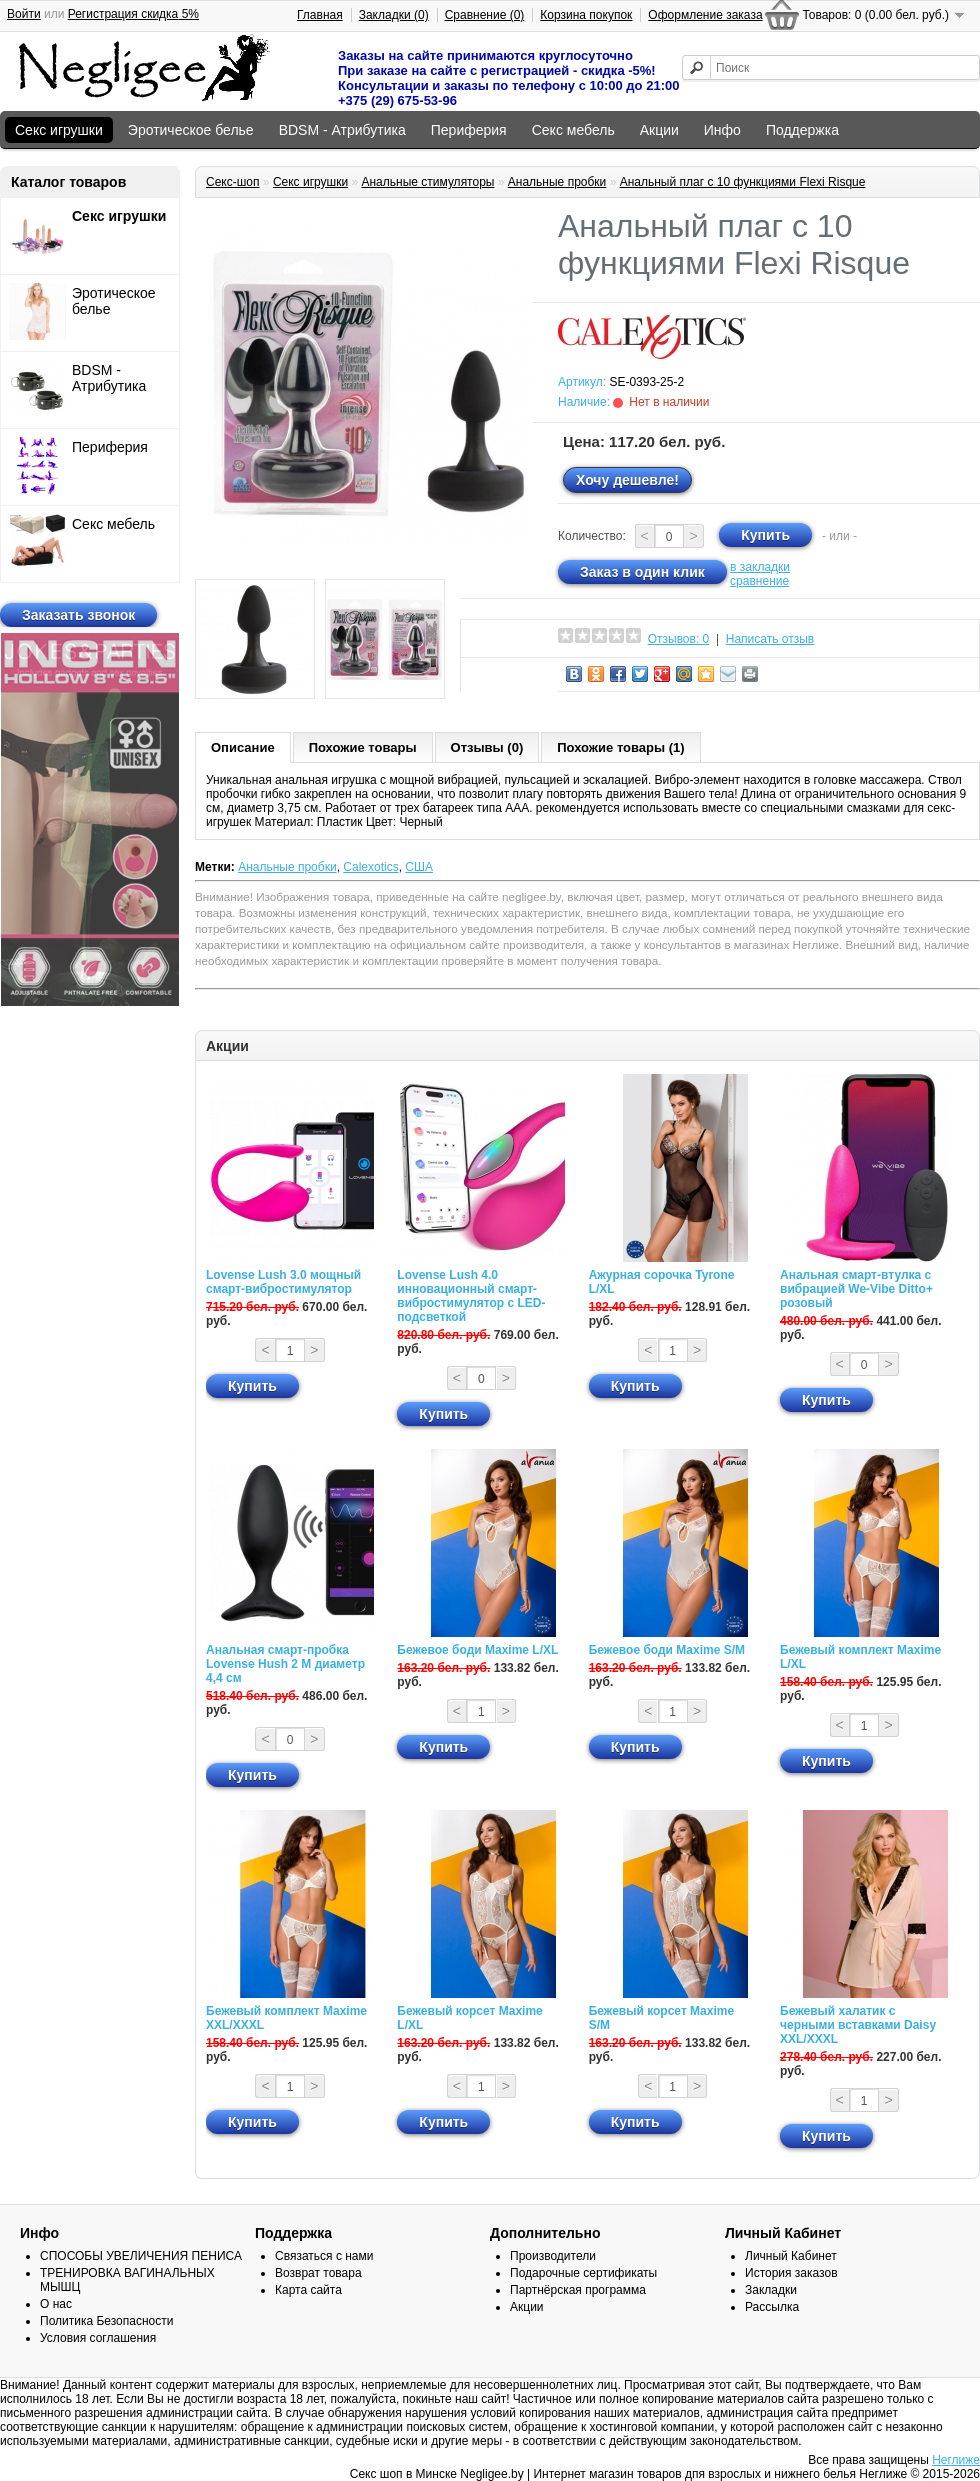 The image size is (980, 2481). I want to click on Бежевый корсет Maxime L/XL, so click(469, 2018).